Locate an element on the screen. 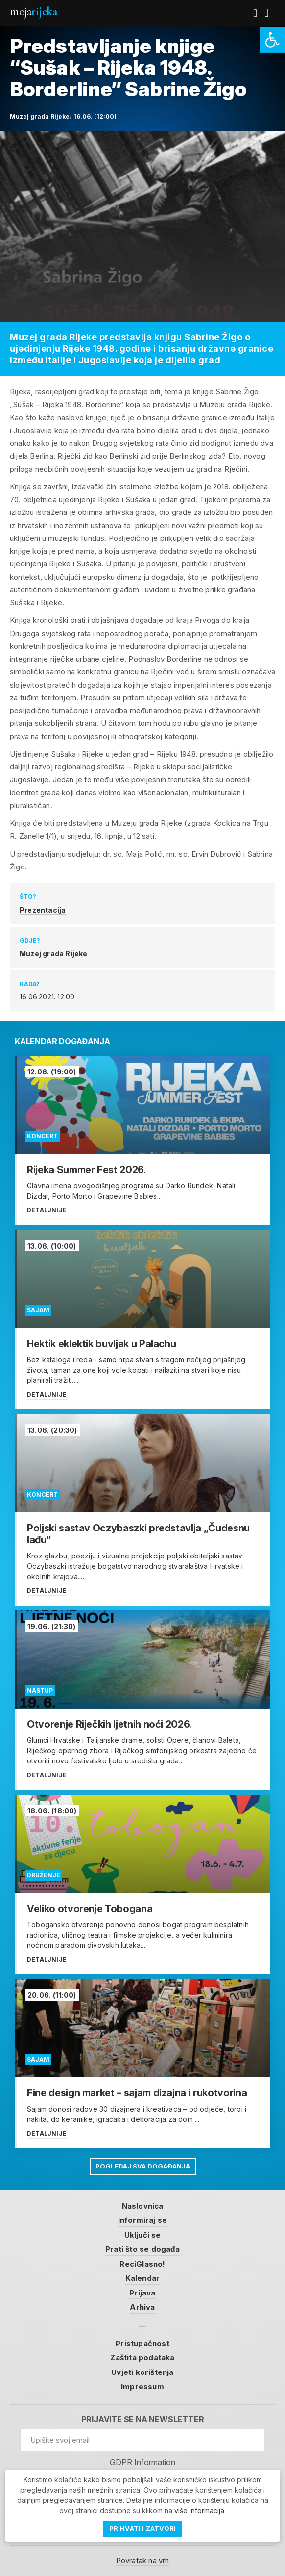  Prati što se događa [link] is located at coordinates (142, 2249).